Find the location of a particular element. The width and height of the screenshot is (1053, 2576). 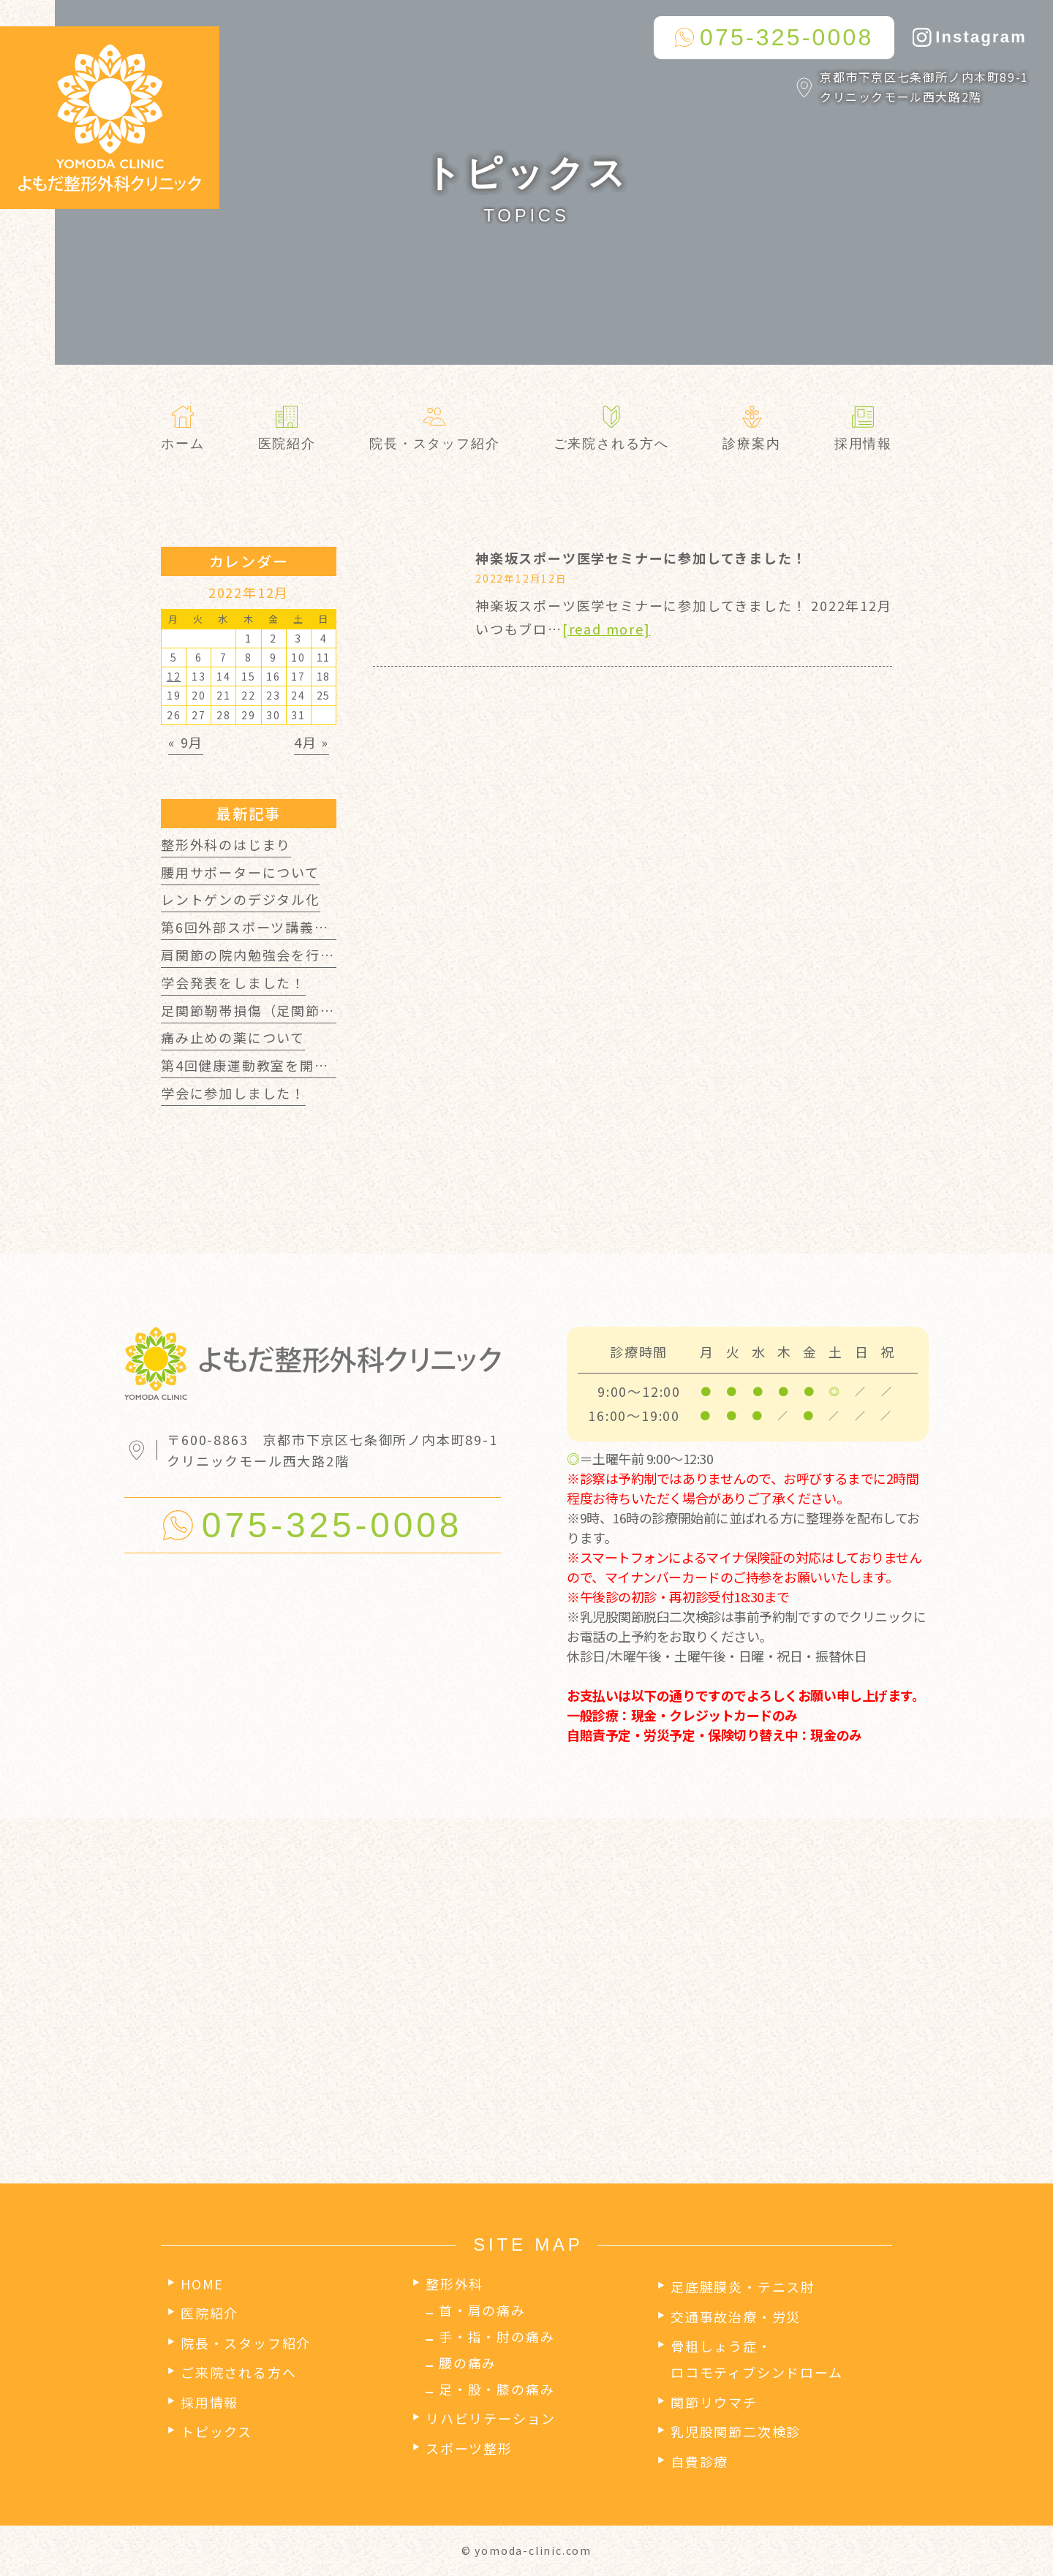

足・股・膝の痛み is located at coordinates (496, 2388).